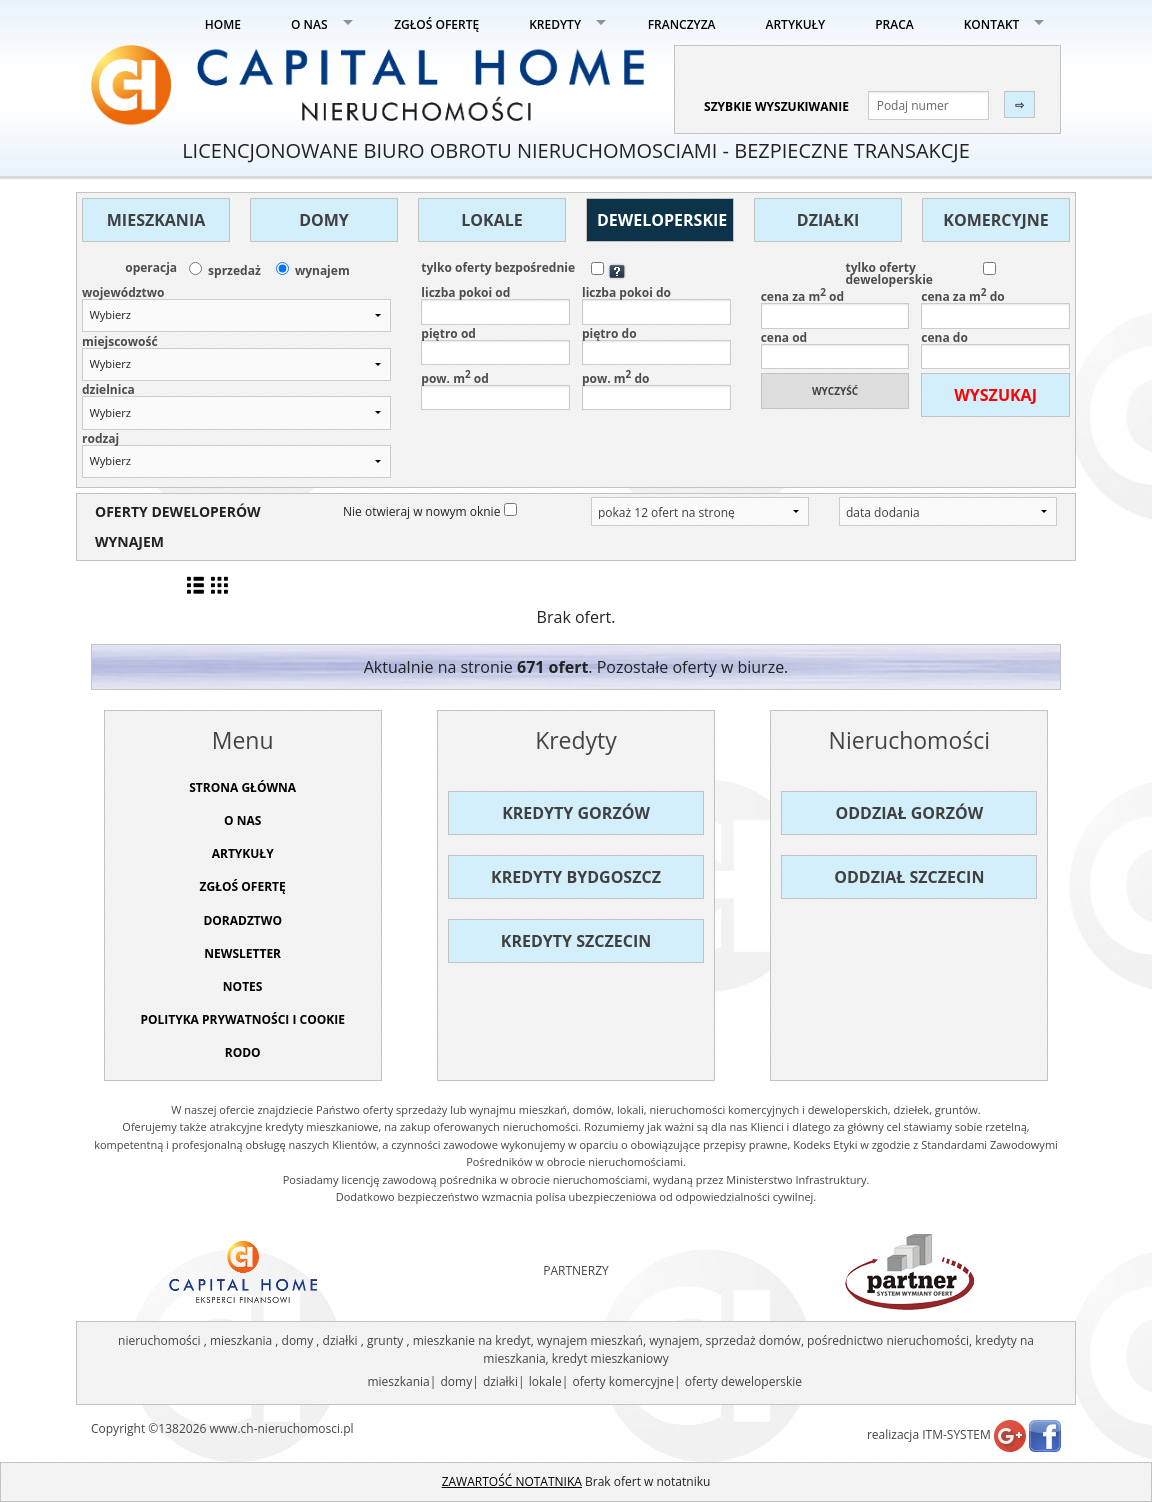 The height and width of the screenshot is (1502, 1152). Describe the element at coordinates (223, 24) in the screenshot. I see `HOME` at that location.